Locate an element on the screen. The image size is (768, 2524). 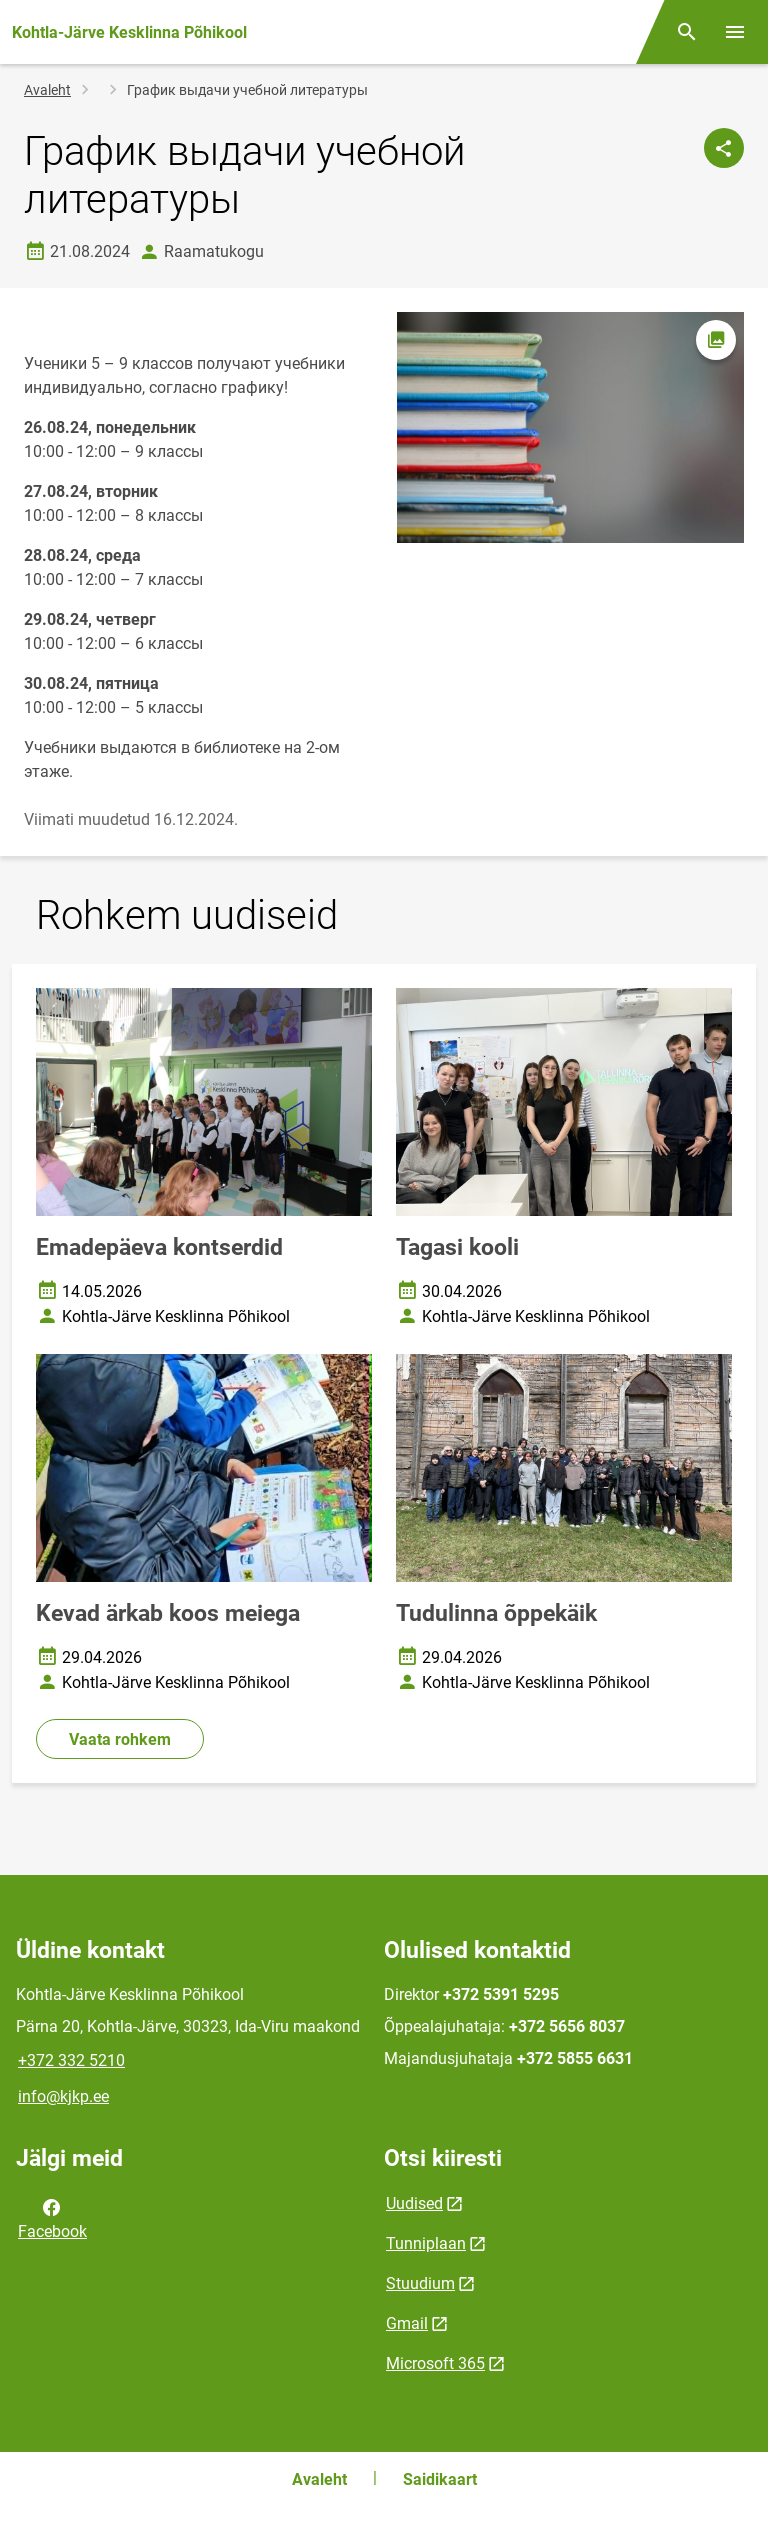
Gmail is located at coordinates (407, 2323).